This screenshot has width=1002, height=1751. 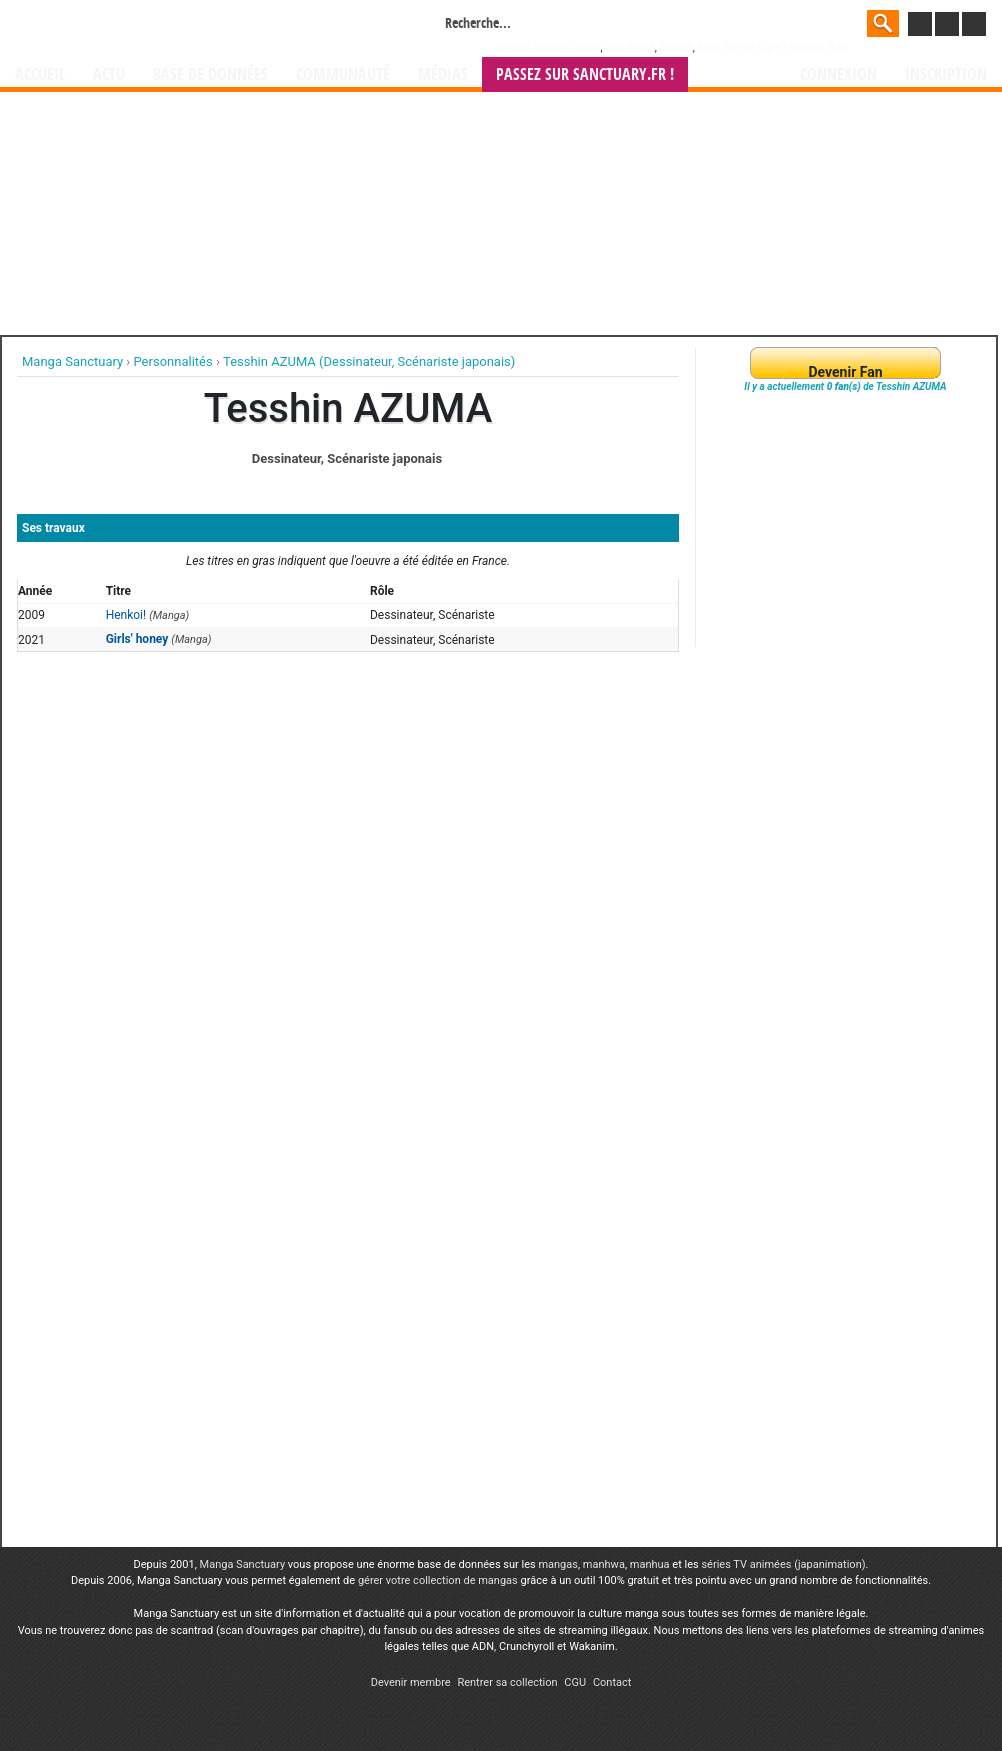 I want to click on Connexion, so click(x=838, y=74).